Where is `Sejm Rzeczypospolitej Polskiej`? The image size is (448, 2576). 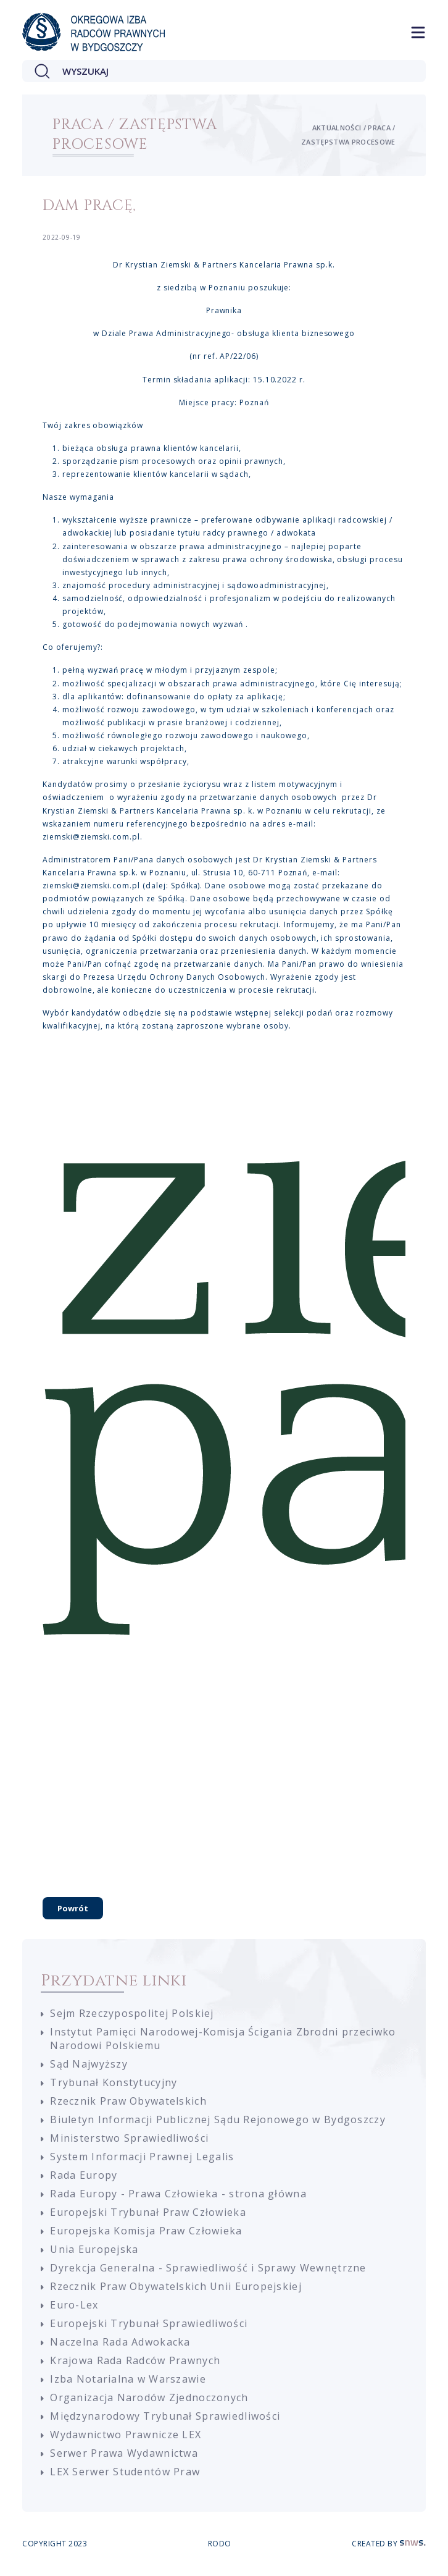 Sejm Rzeczypospolitej Polskiej is located at coordinates (132, 2013).